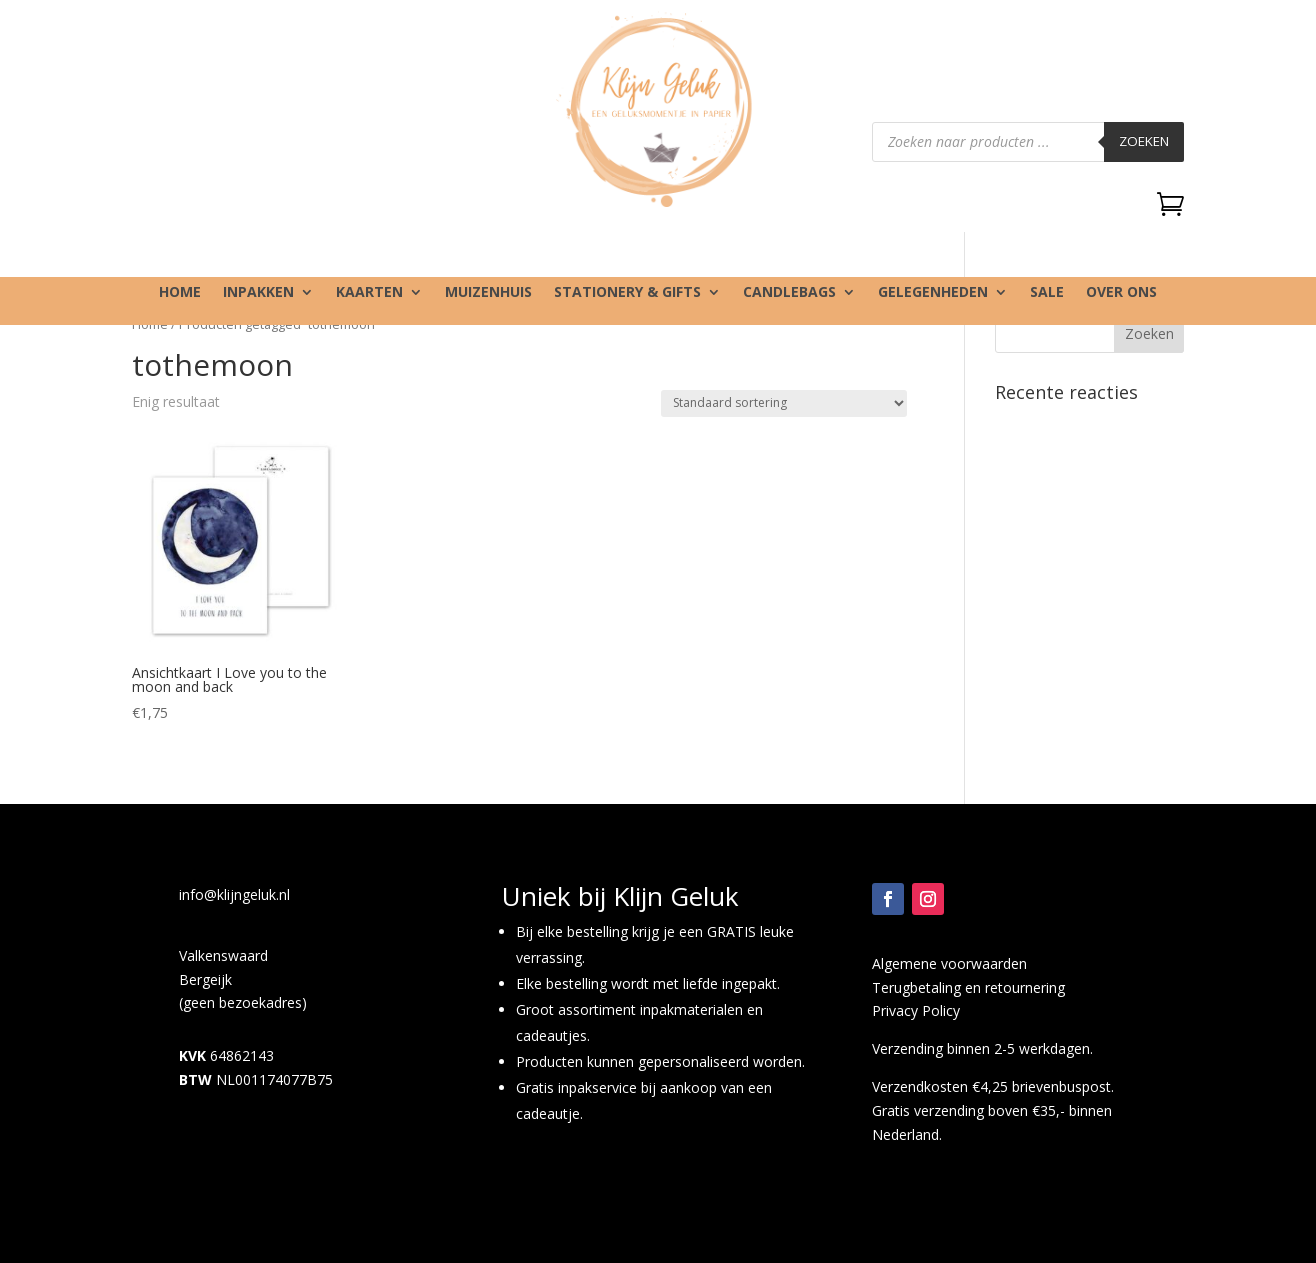  What do you see at coordinates (933, 293) in the screenshot?
I see `Gelegenheden` at bounding box center [933, 293].